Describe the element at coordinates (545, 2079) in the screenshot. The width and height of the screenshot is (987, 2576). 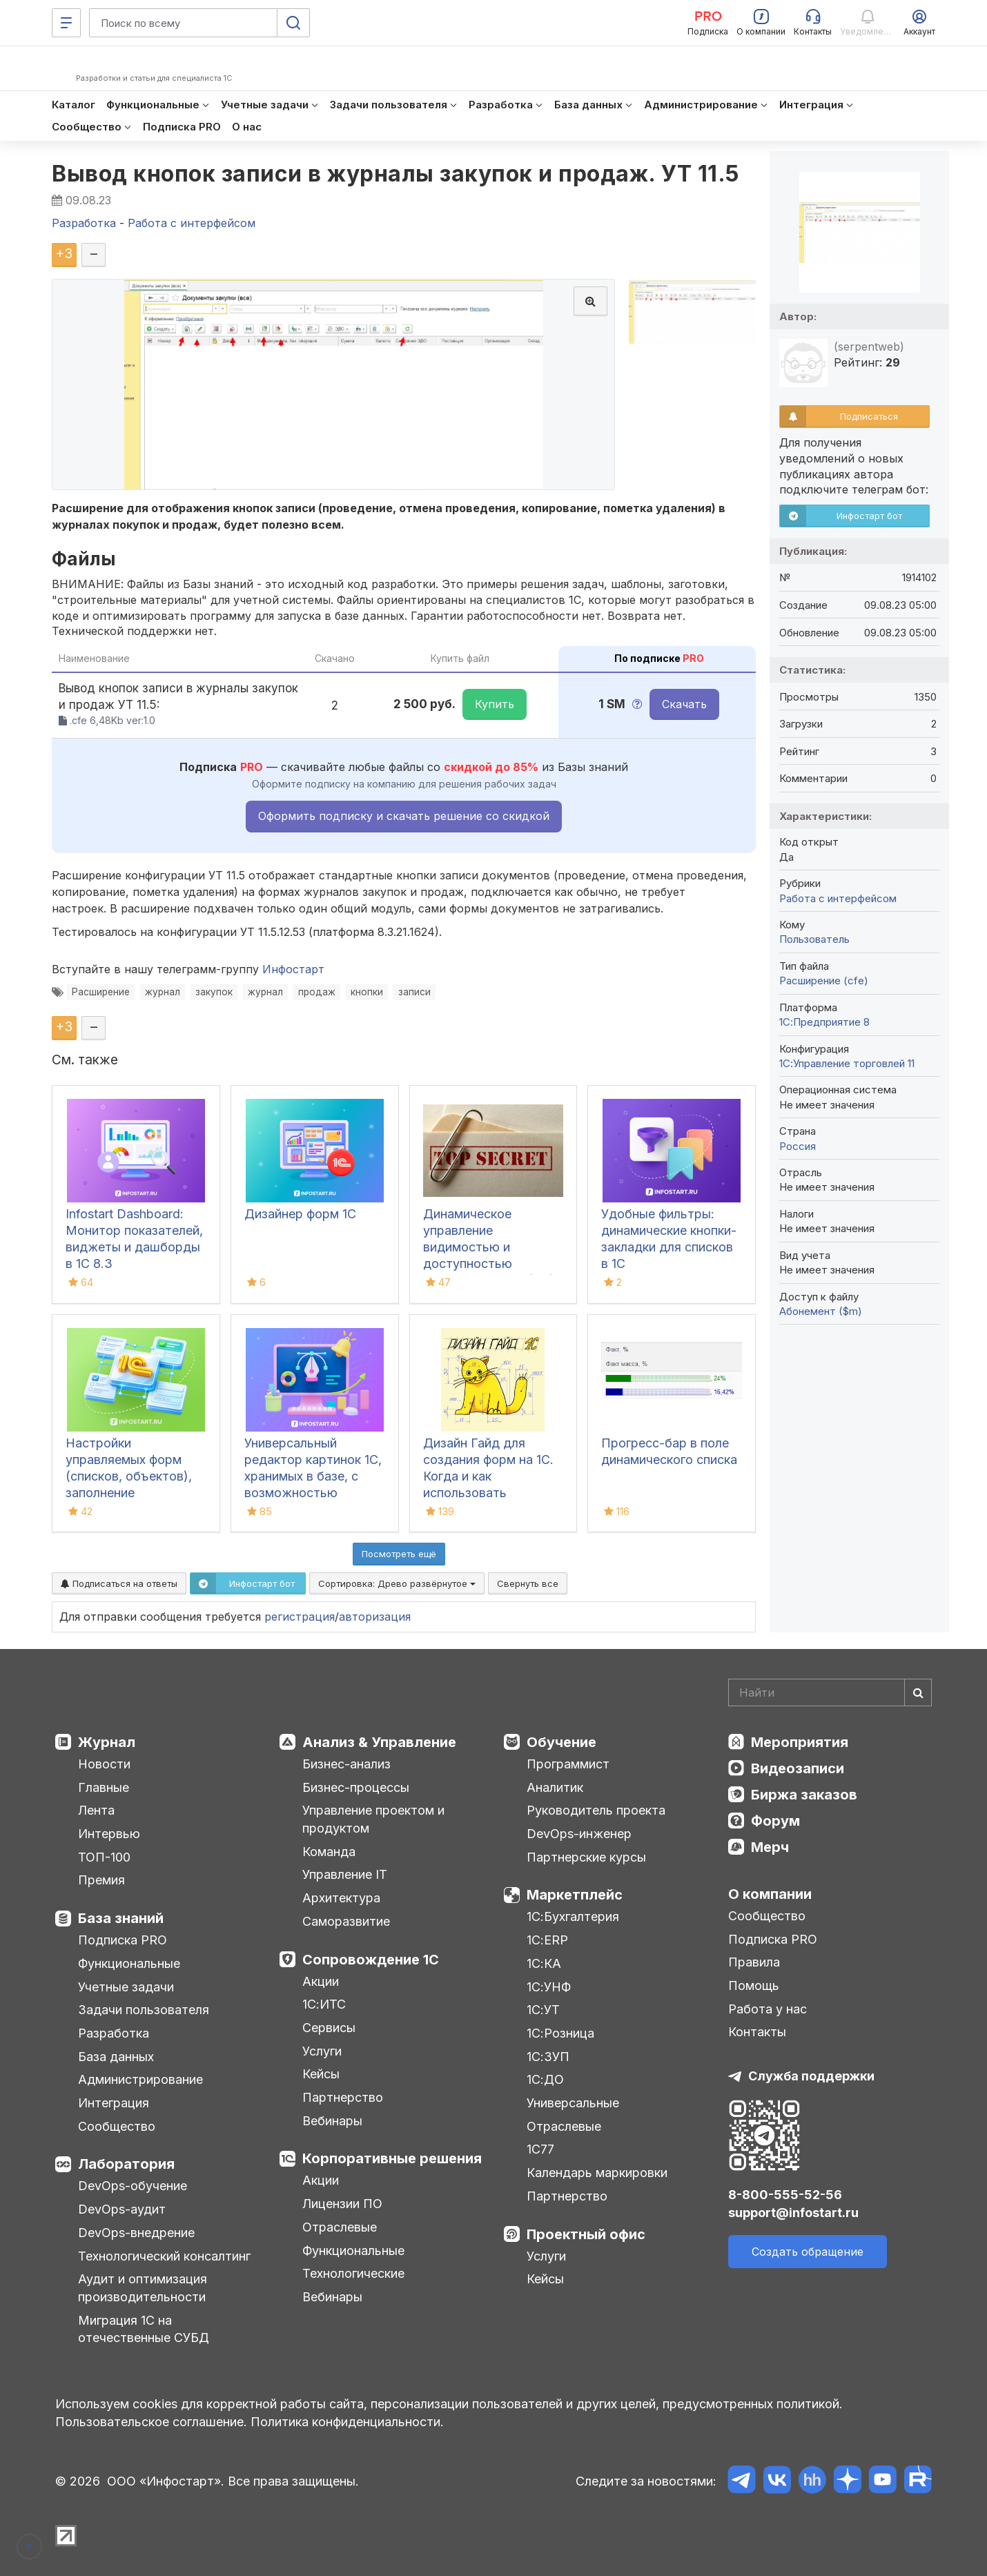
I see `1С:ДО` at that location.